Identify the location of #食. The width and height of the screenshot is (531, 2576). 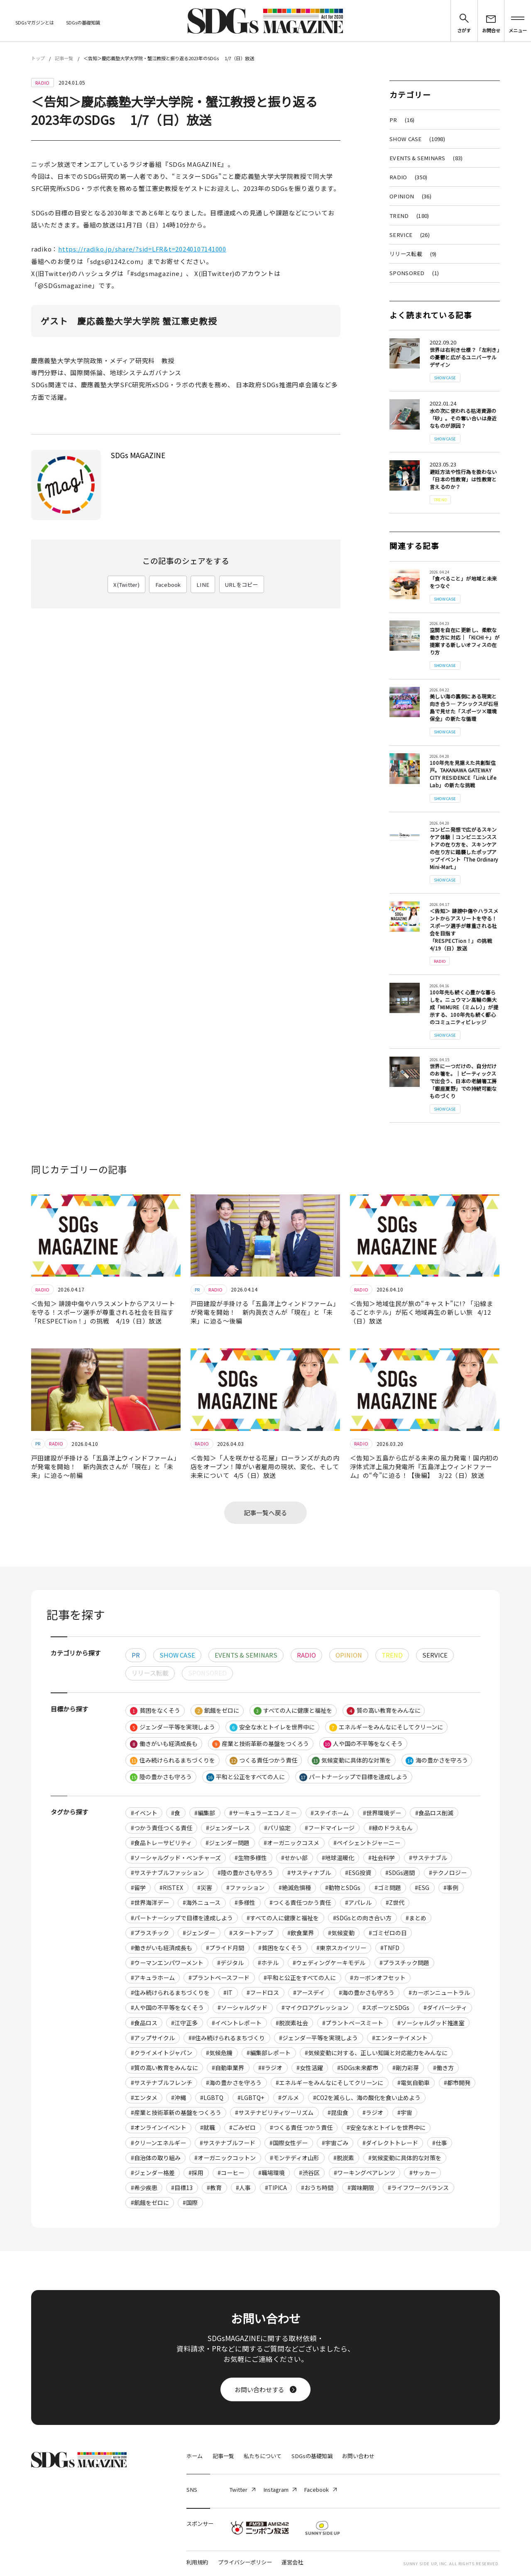
(175, 1813).